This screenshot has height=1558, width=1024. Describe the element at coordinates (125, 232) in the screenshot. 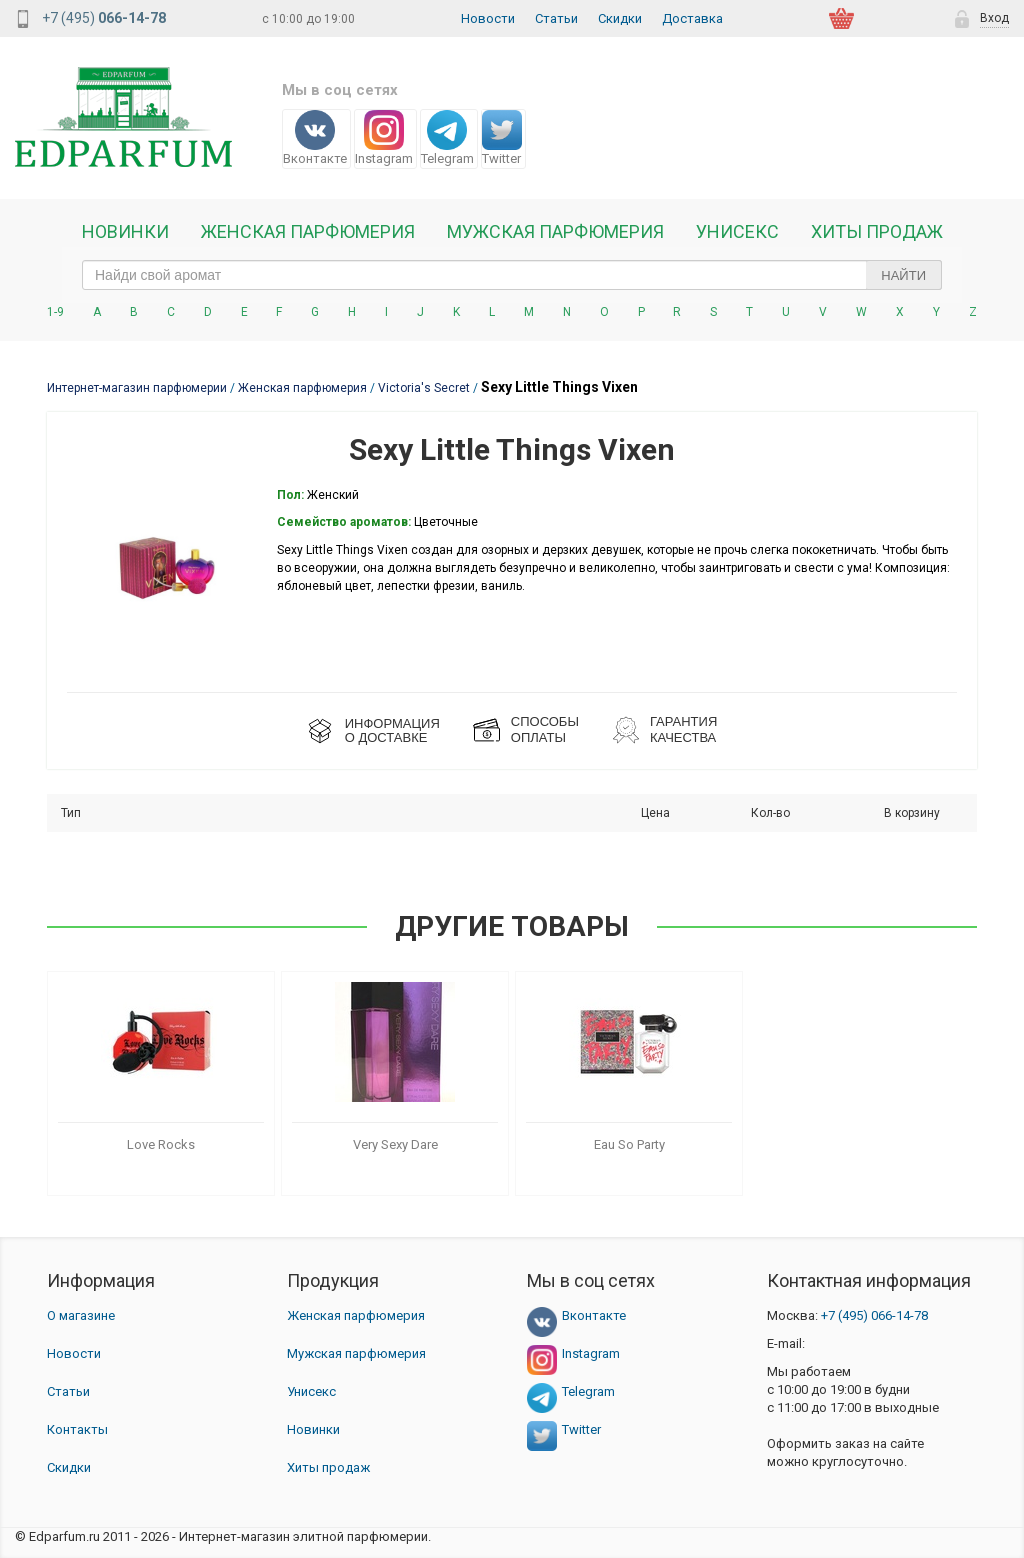

I see `Новинки` at that location.